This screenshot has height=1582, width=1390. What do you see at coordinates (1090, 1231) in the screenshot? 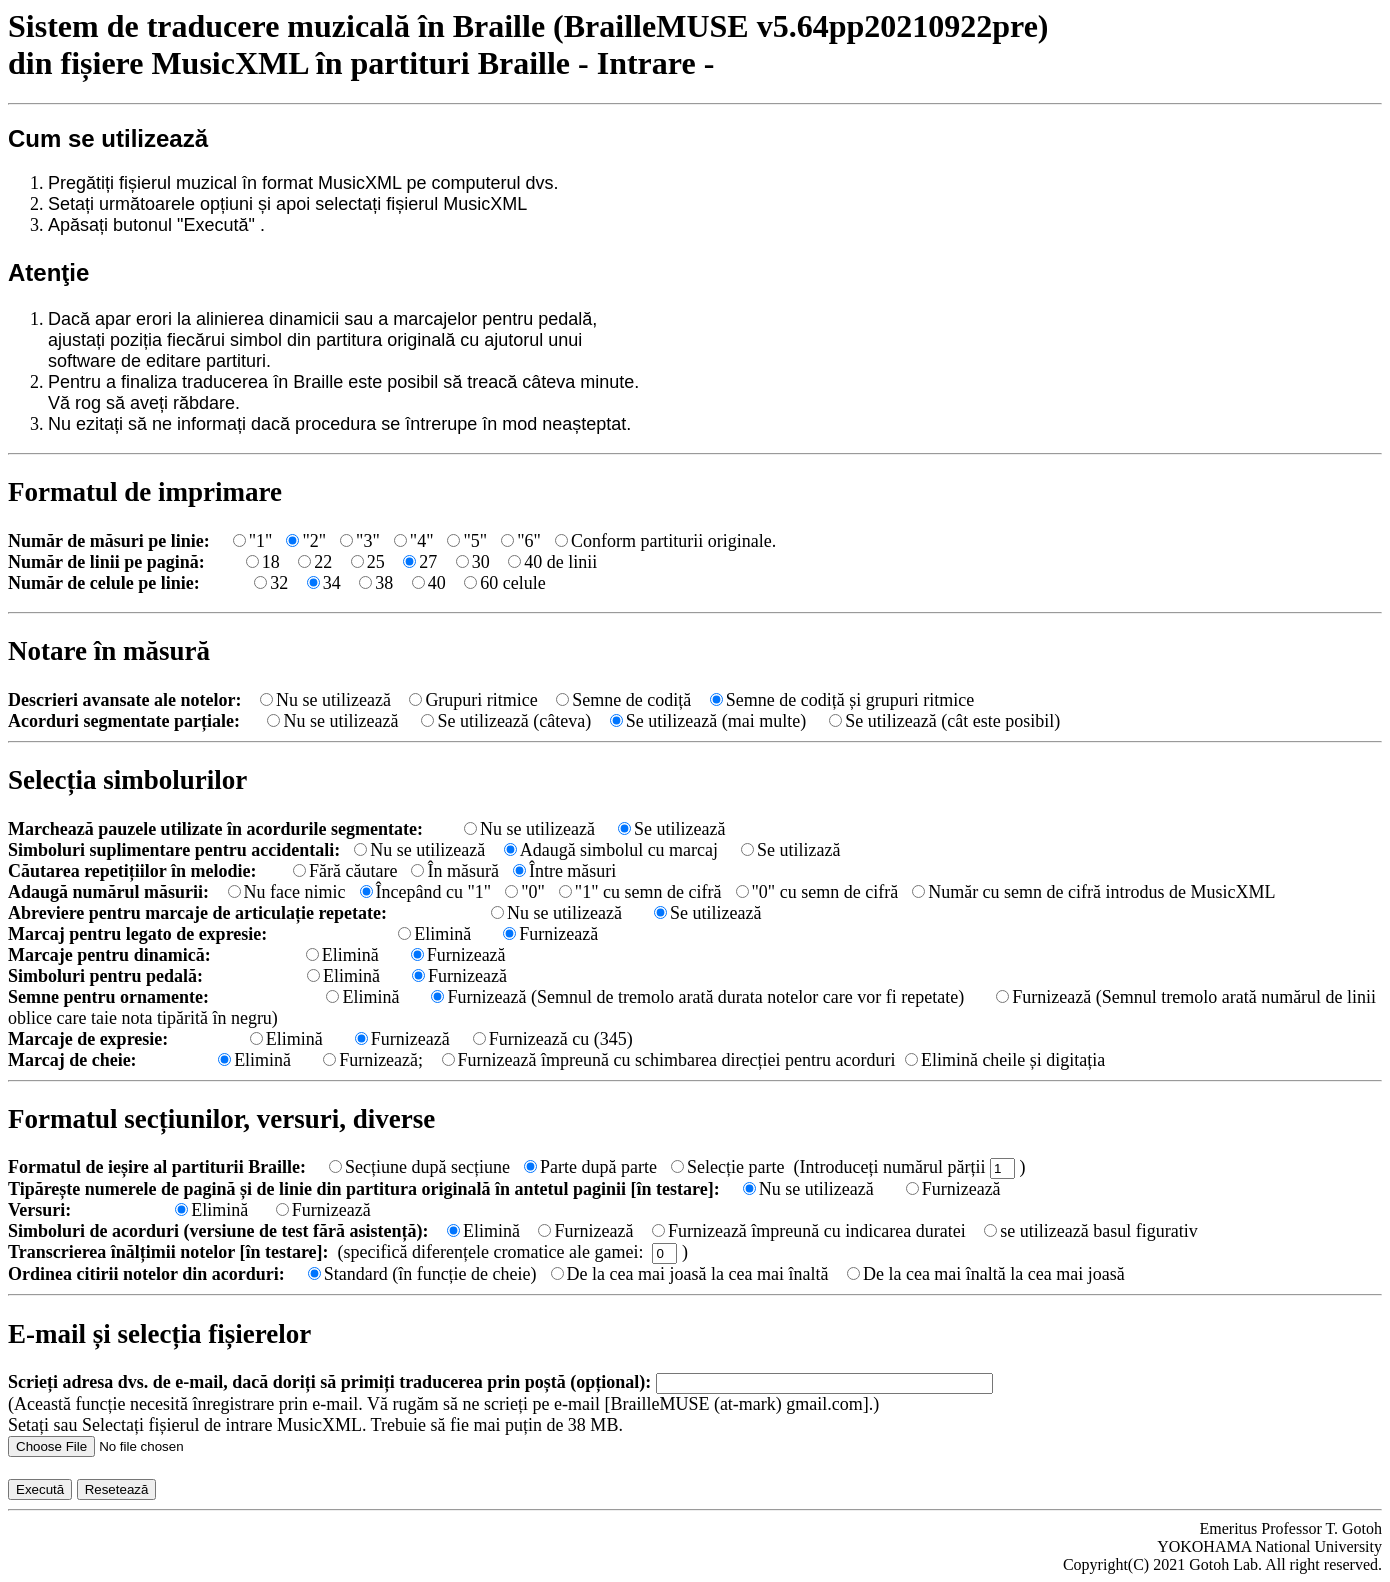
I see `se utilizează basul figurativ` at bounding box center [1090, 1231].